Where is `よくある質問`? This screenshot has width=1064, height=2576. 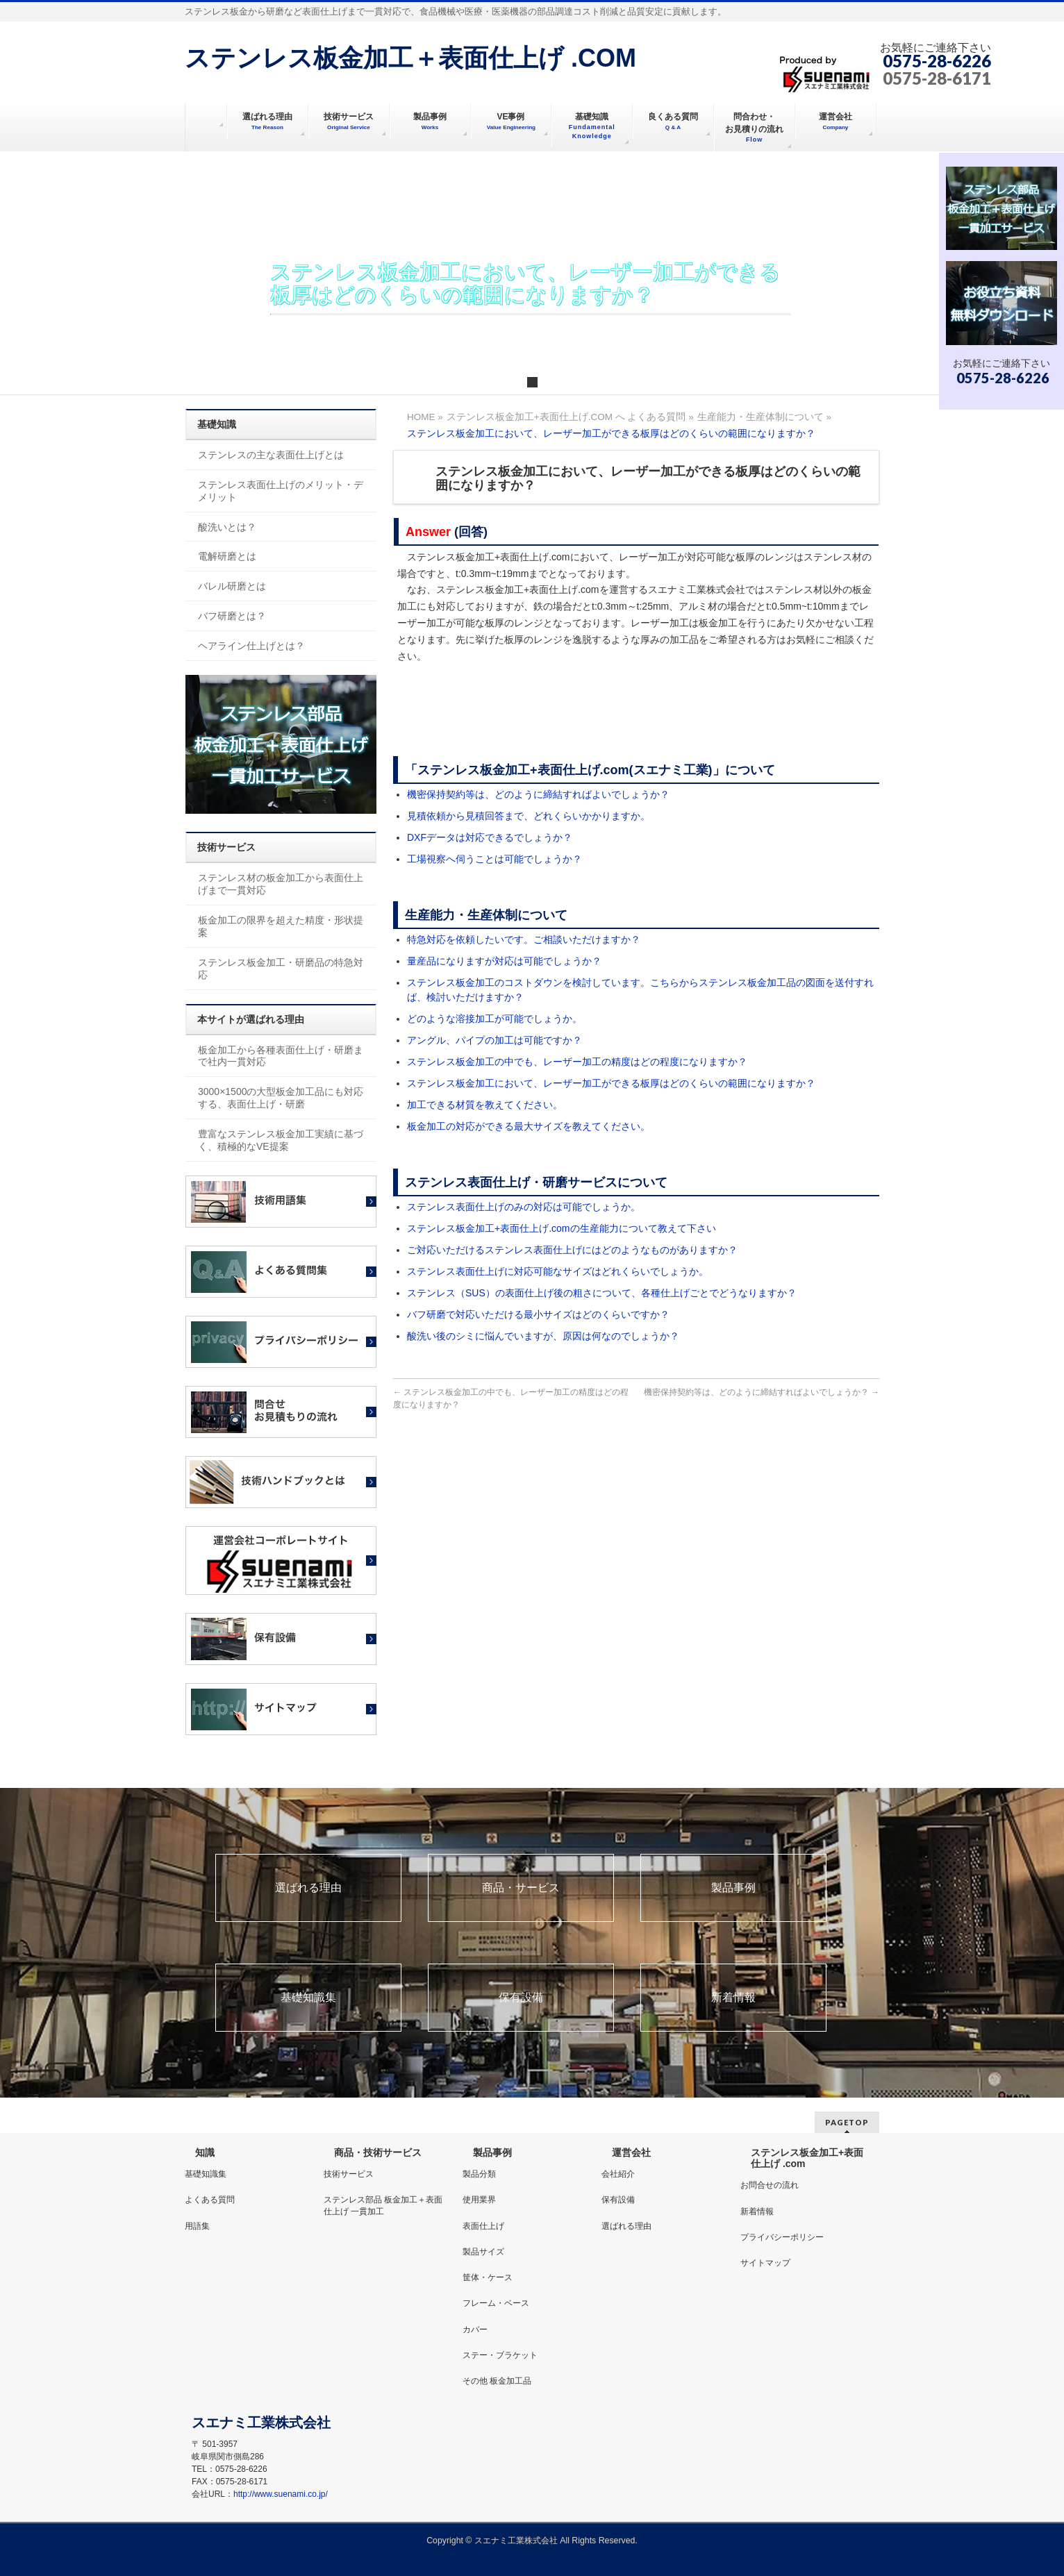 よくある質問 is located at coordinates (210, 2200).